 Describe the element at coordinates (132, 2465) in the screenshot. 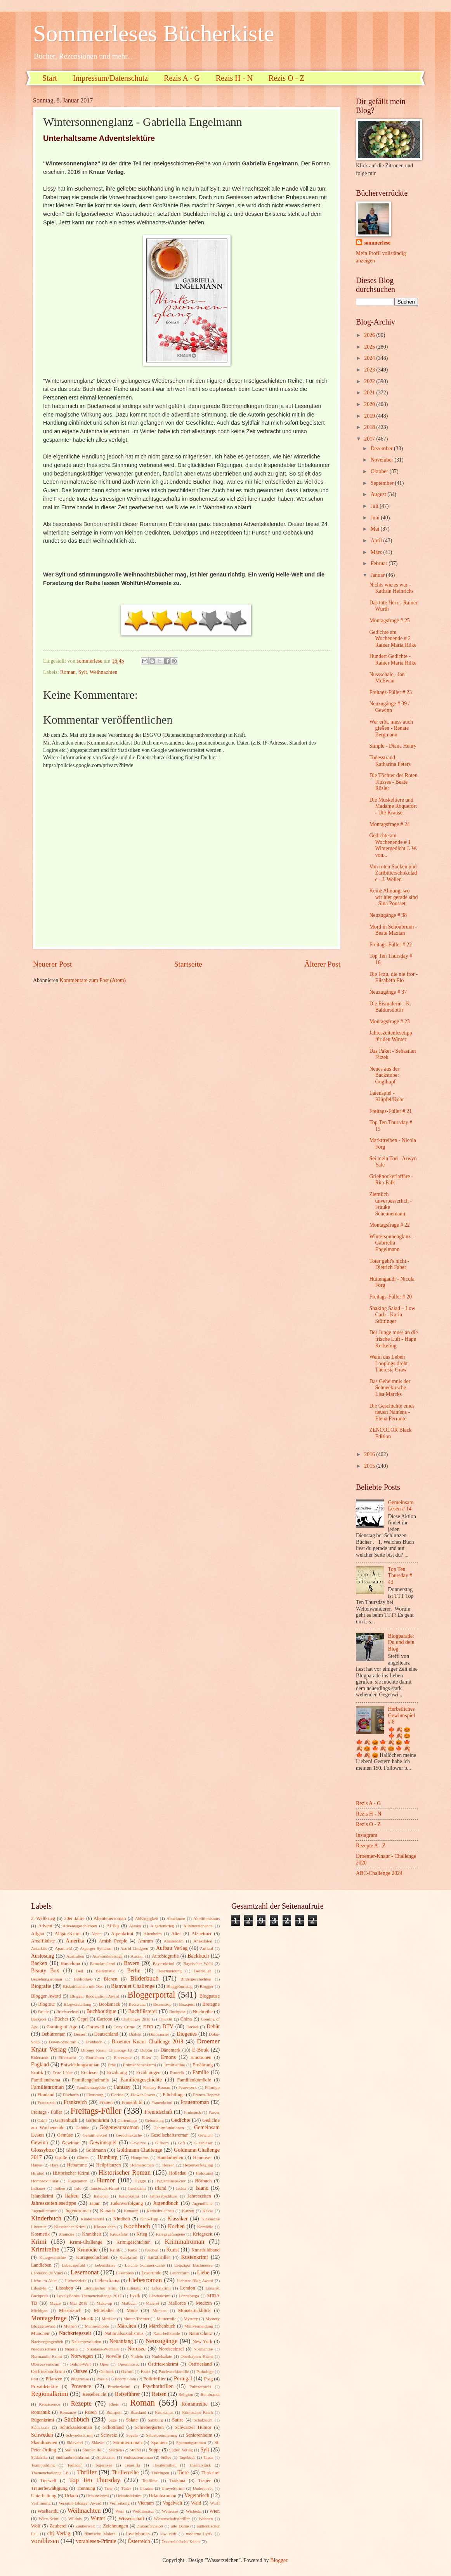

I see `Teneriffa` at that location.